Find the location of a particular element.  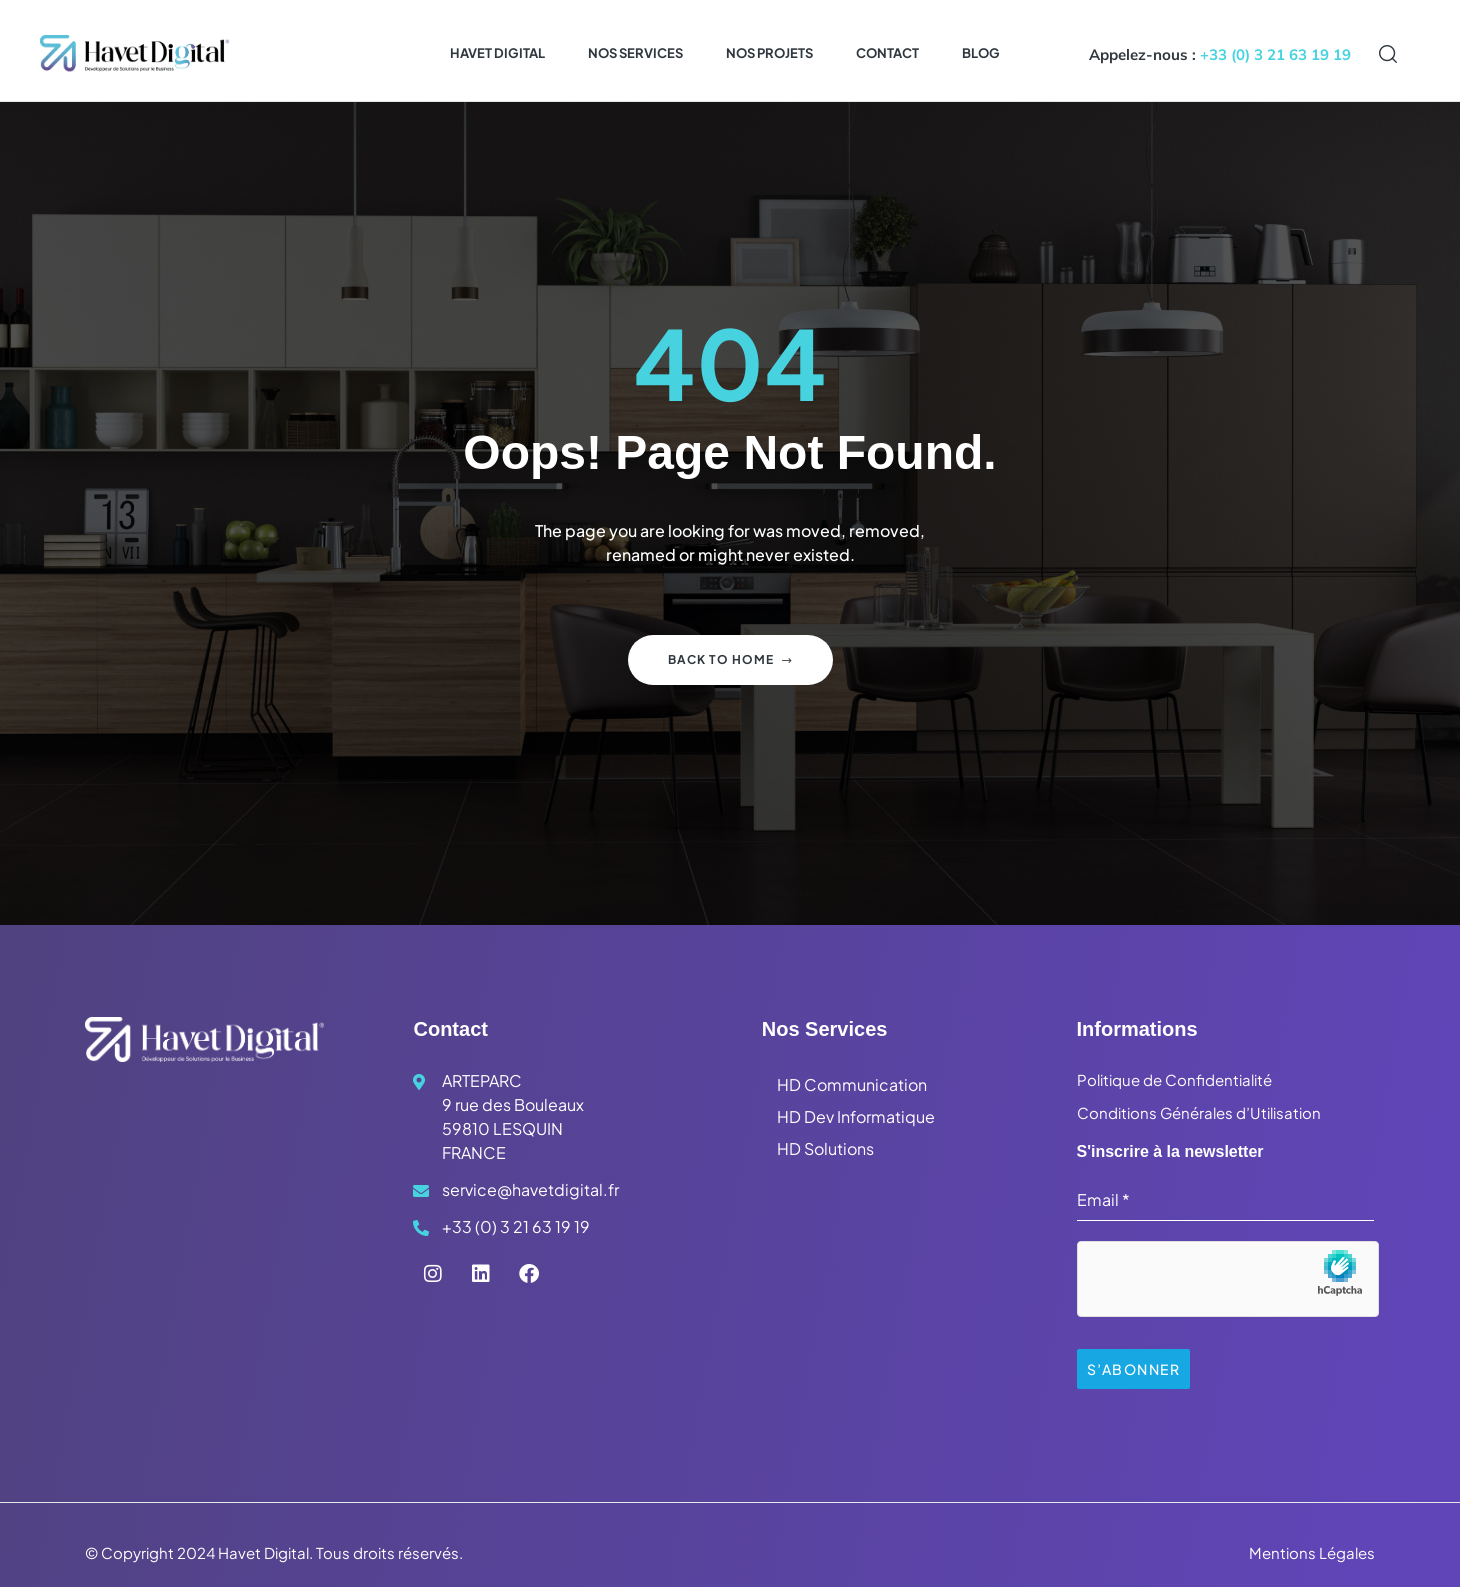

Mentions Légales is located at coordinates (1312, 1545).